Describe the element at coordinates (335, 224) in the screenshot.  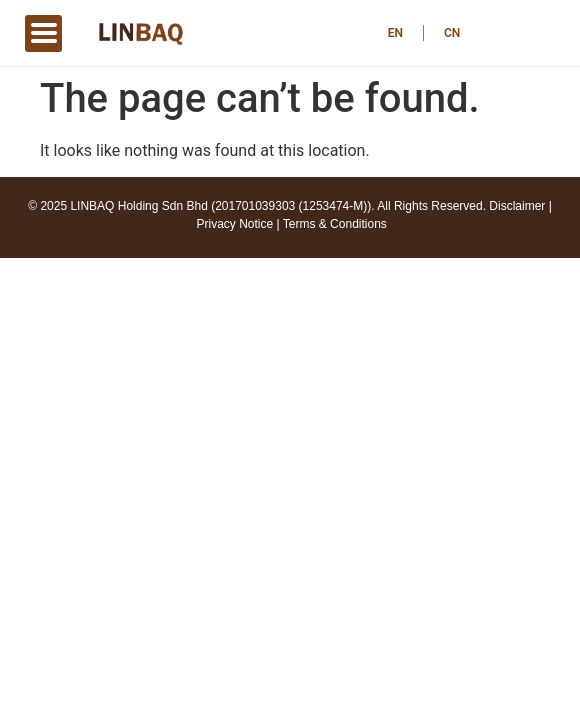
I see `Terms & Conditions` at that location.